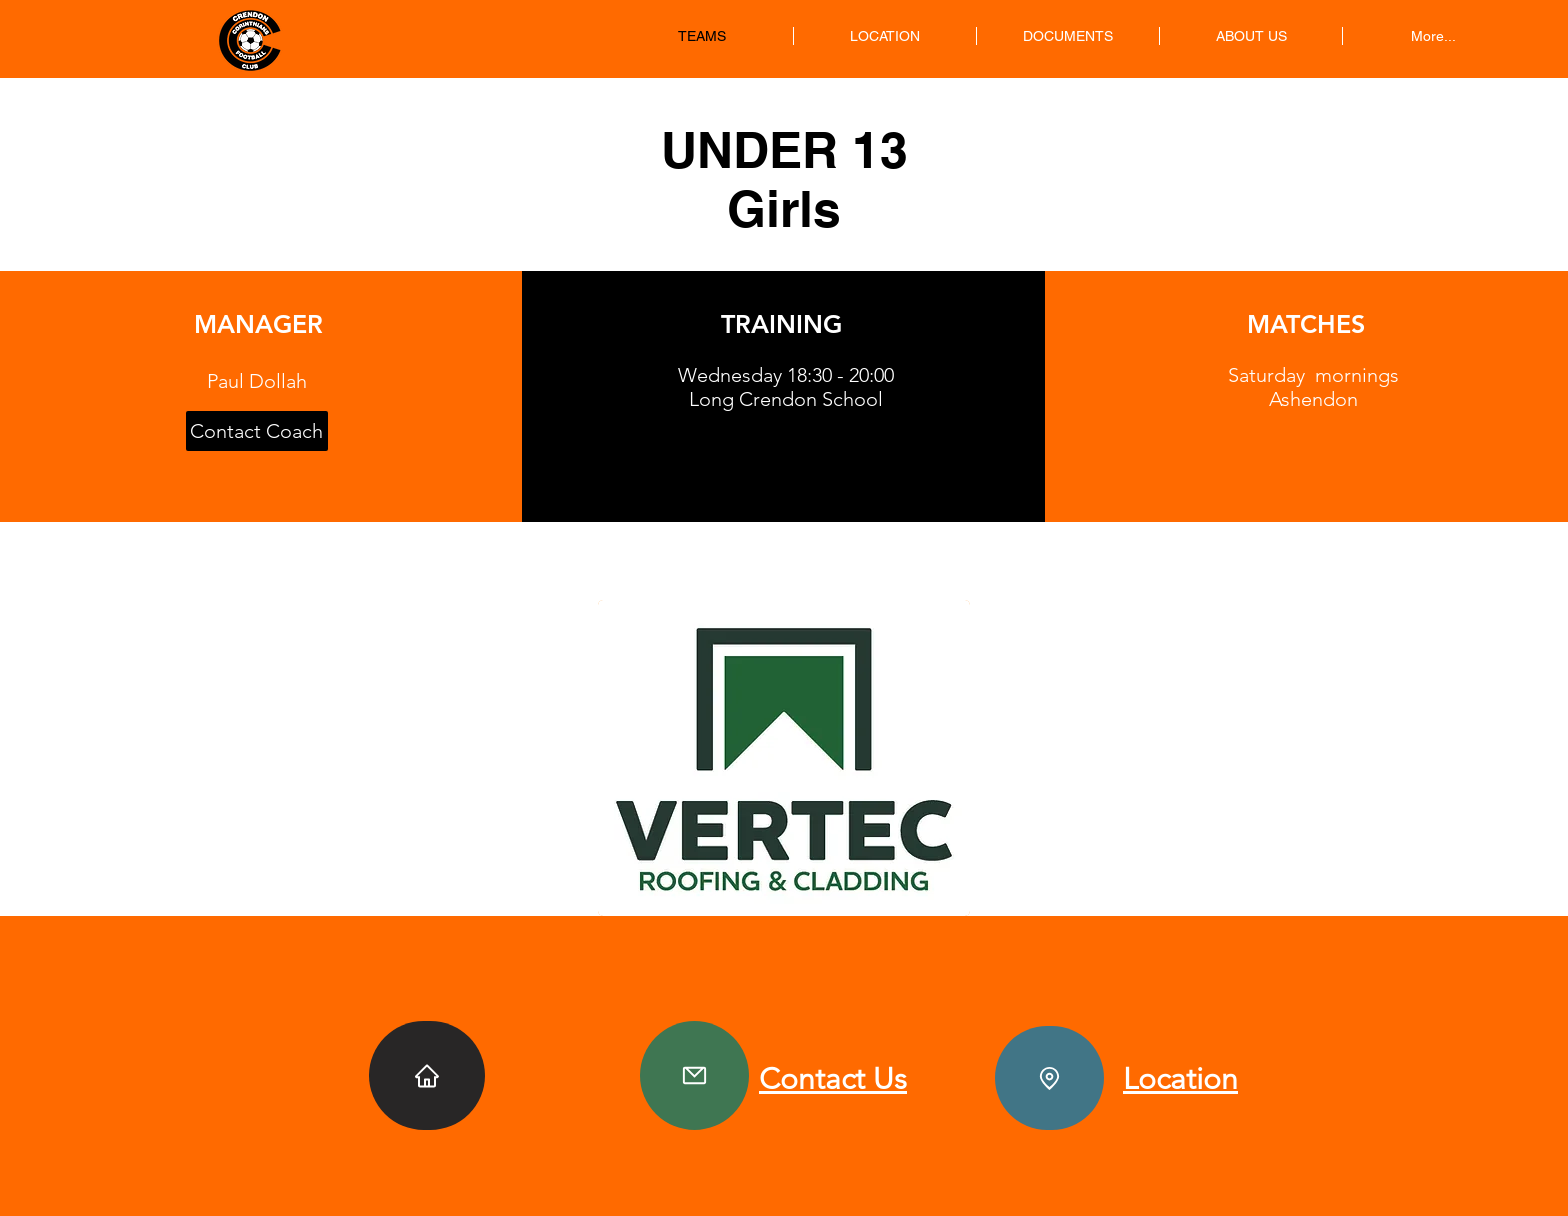 The width and height of the screenshot is (1568, 1216). What do you see at coordinates (427, 1075) in the screenshot?
I see `[Home]` at bounding box center [427, 1075].